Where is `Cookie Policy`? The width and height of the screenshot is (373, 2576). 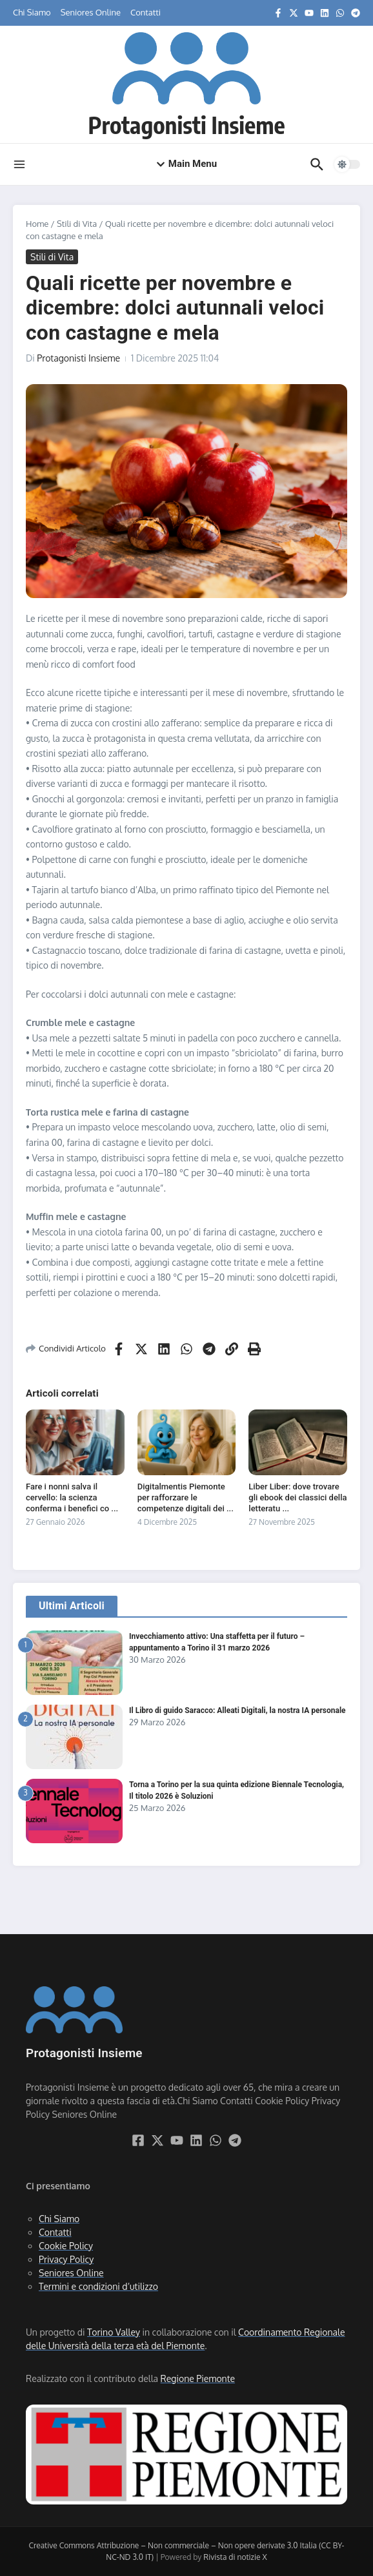
Cookie Policy is located at coordinates (66, 2245).